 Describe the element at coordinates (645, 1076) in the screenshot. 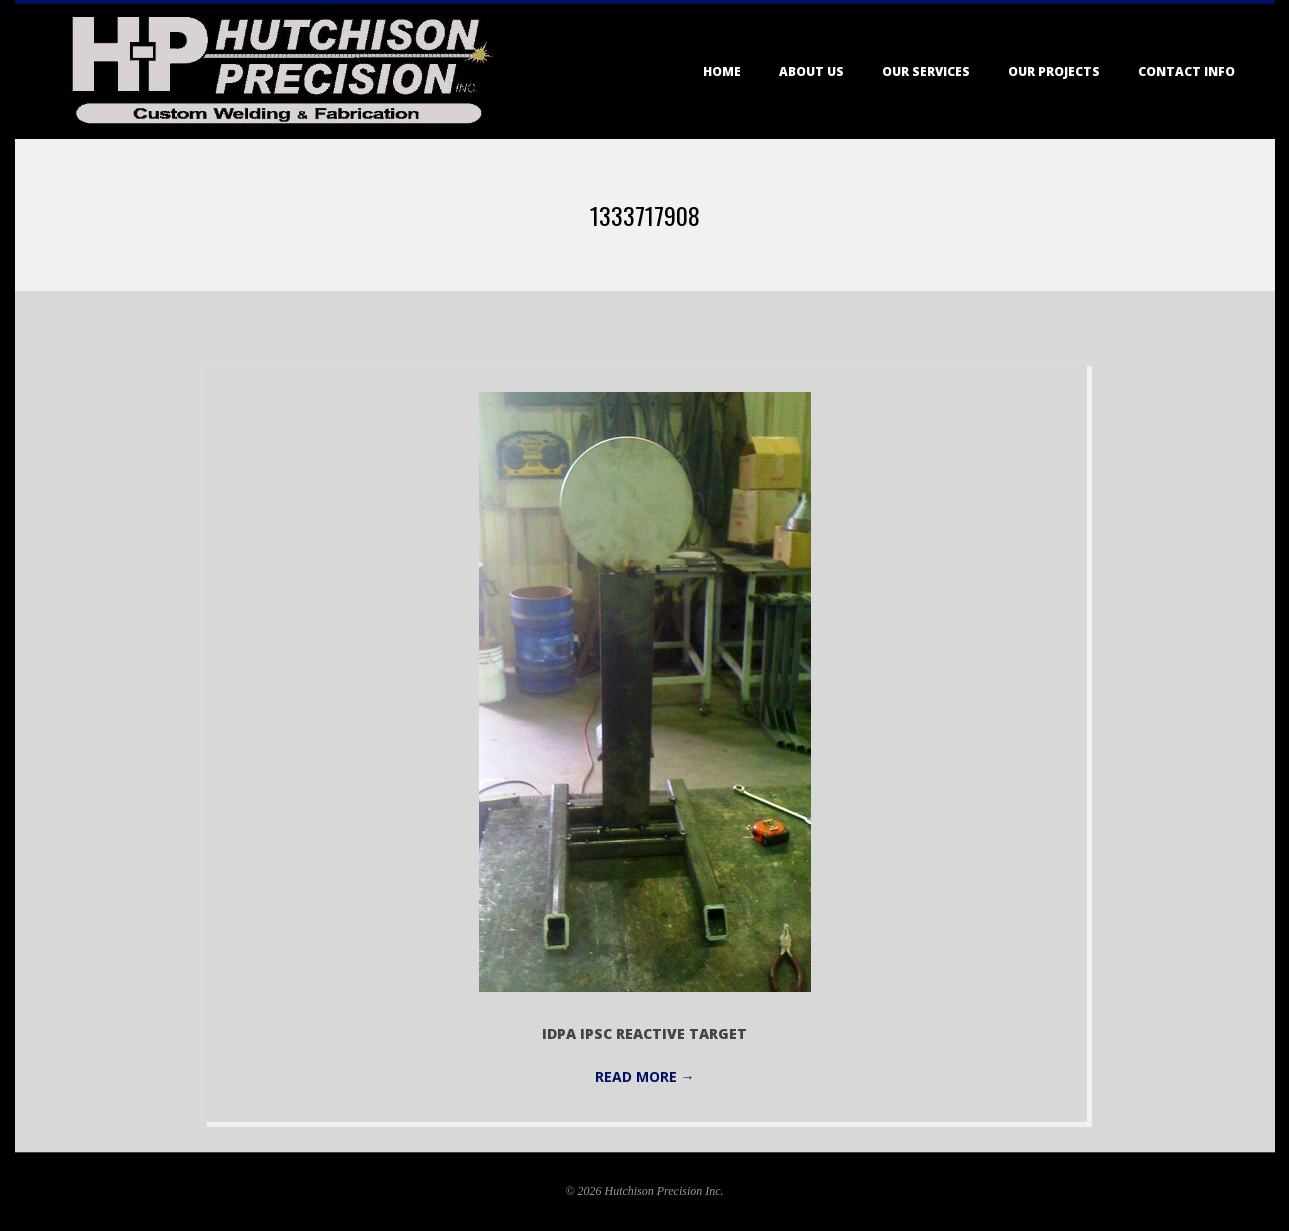

I see `Read More →` at that location.